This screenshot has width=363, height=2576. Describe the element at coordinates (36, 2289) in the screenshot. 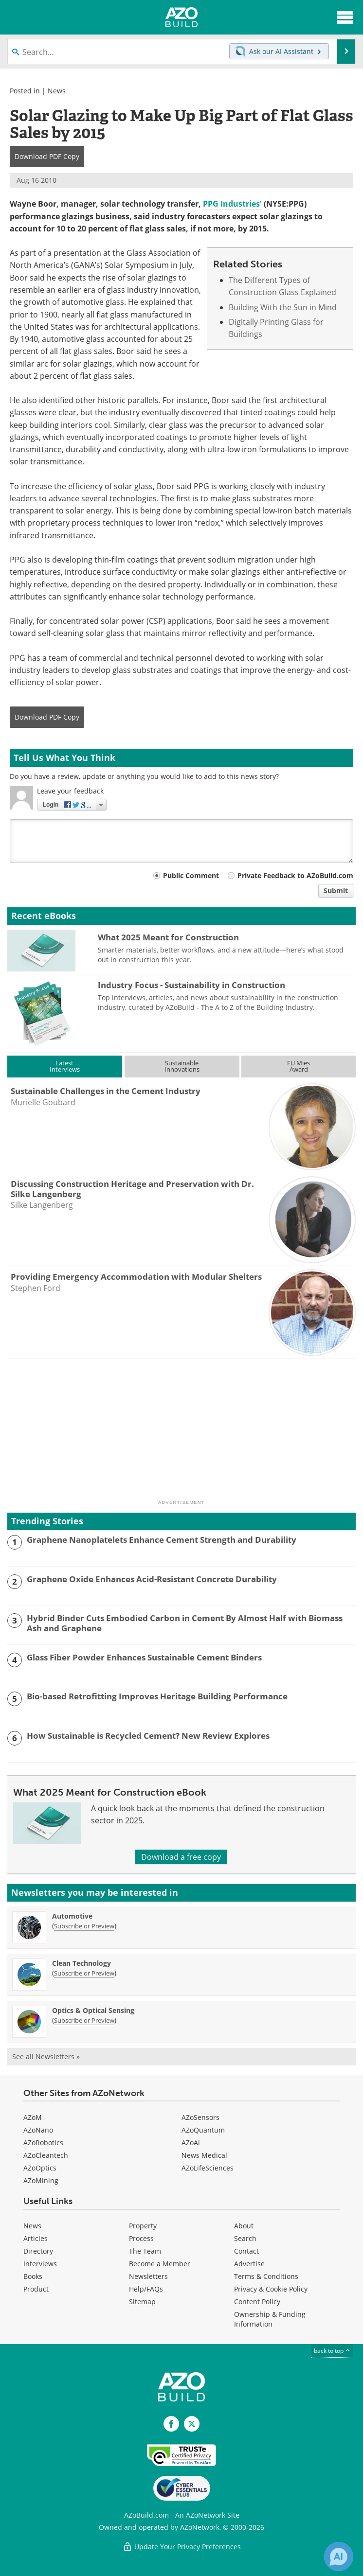

I see `Product` at that location.